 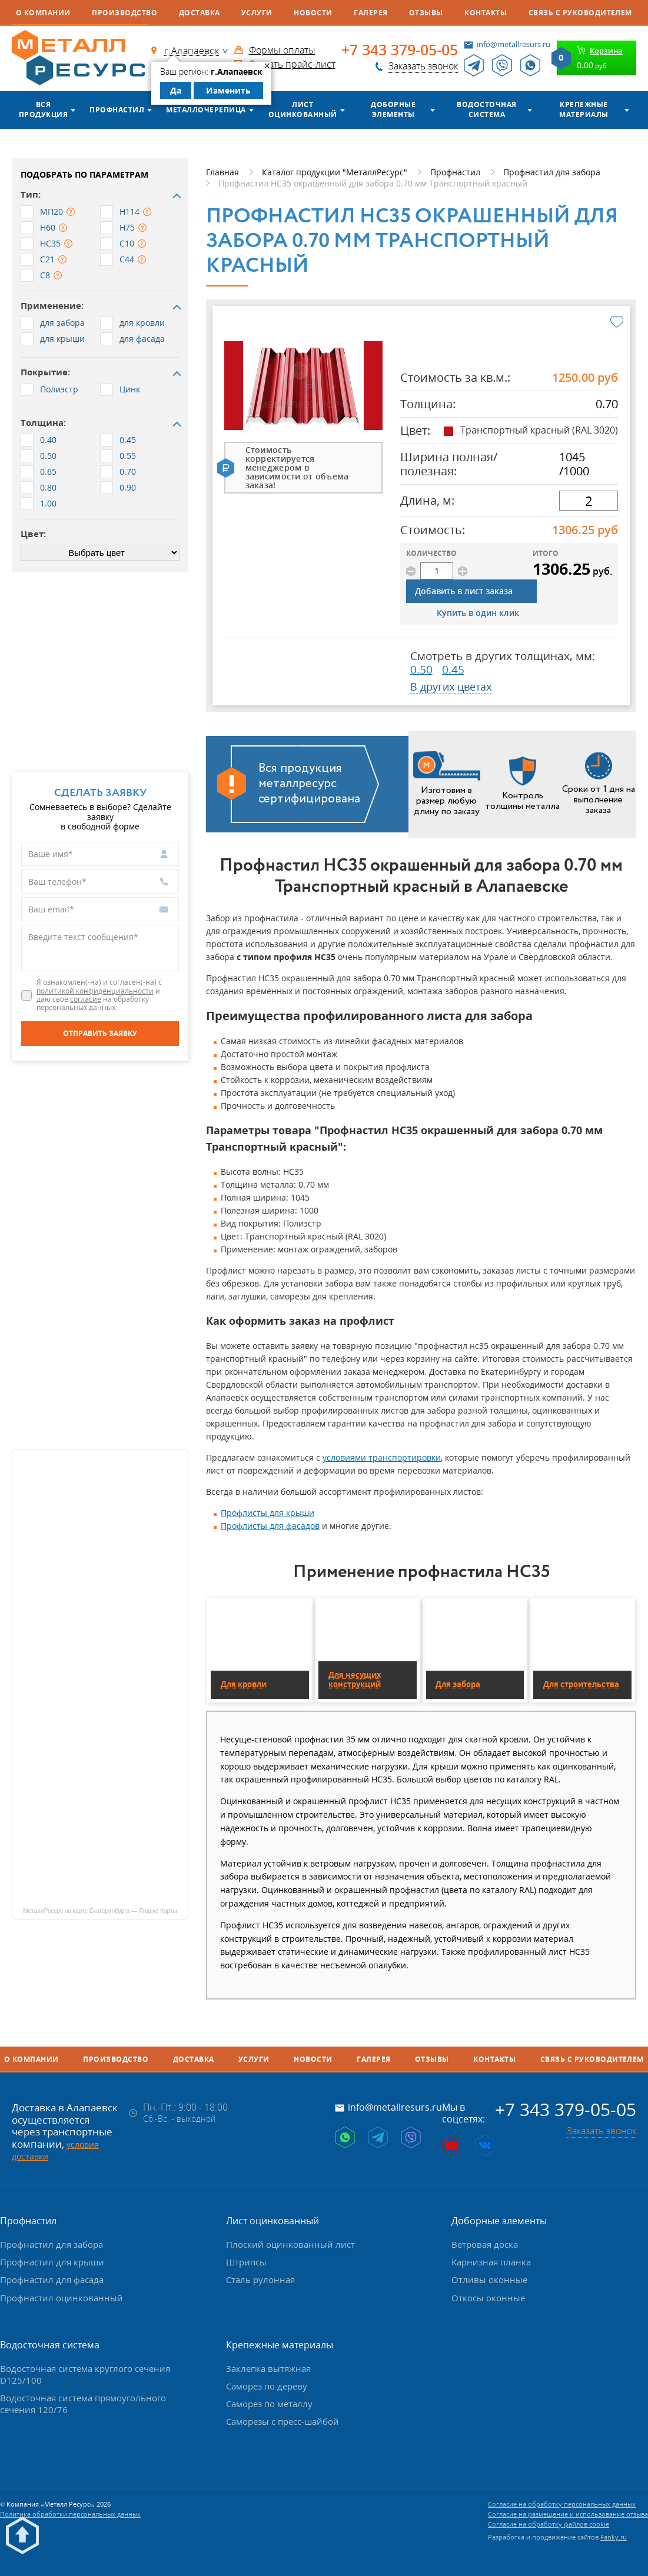 I want to click on Профнастил для забора, so click(x=51, y=2244).